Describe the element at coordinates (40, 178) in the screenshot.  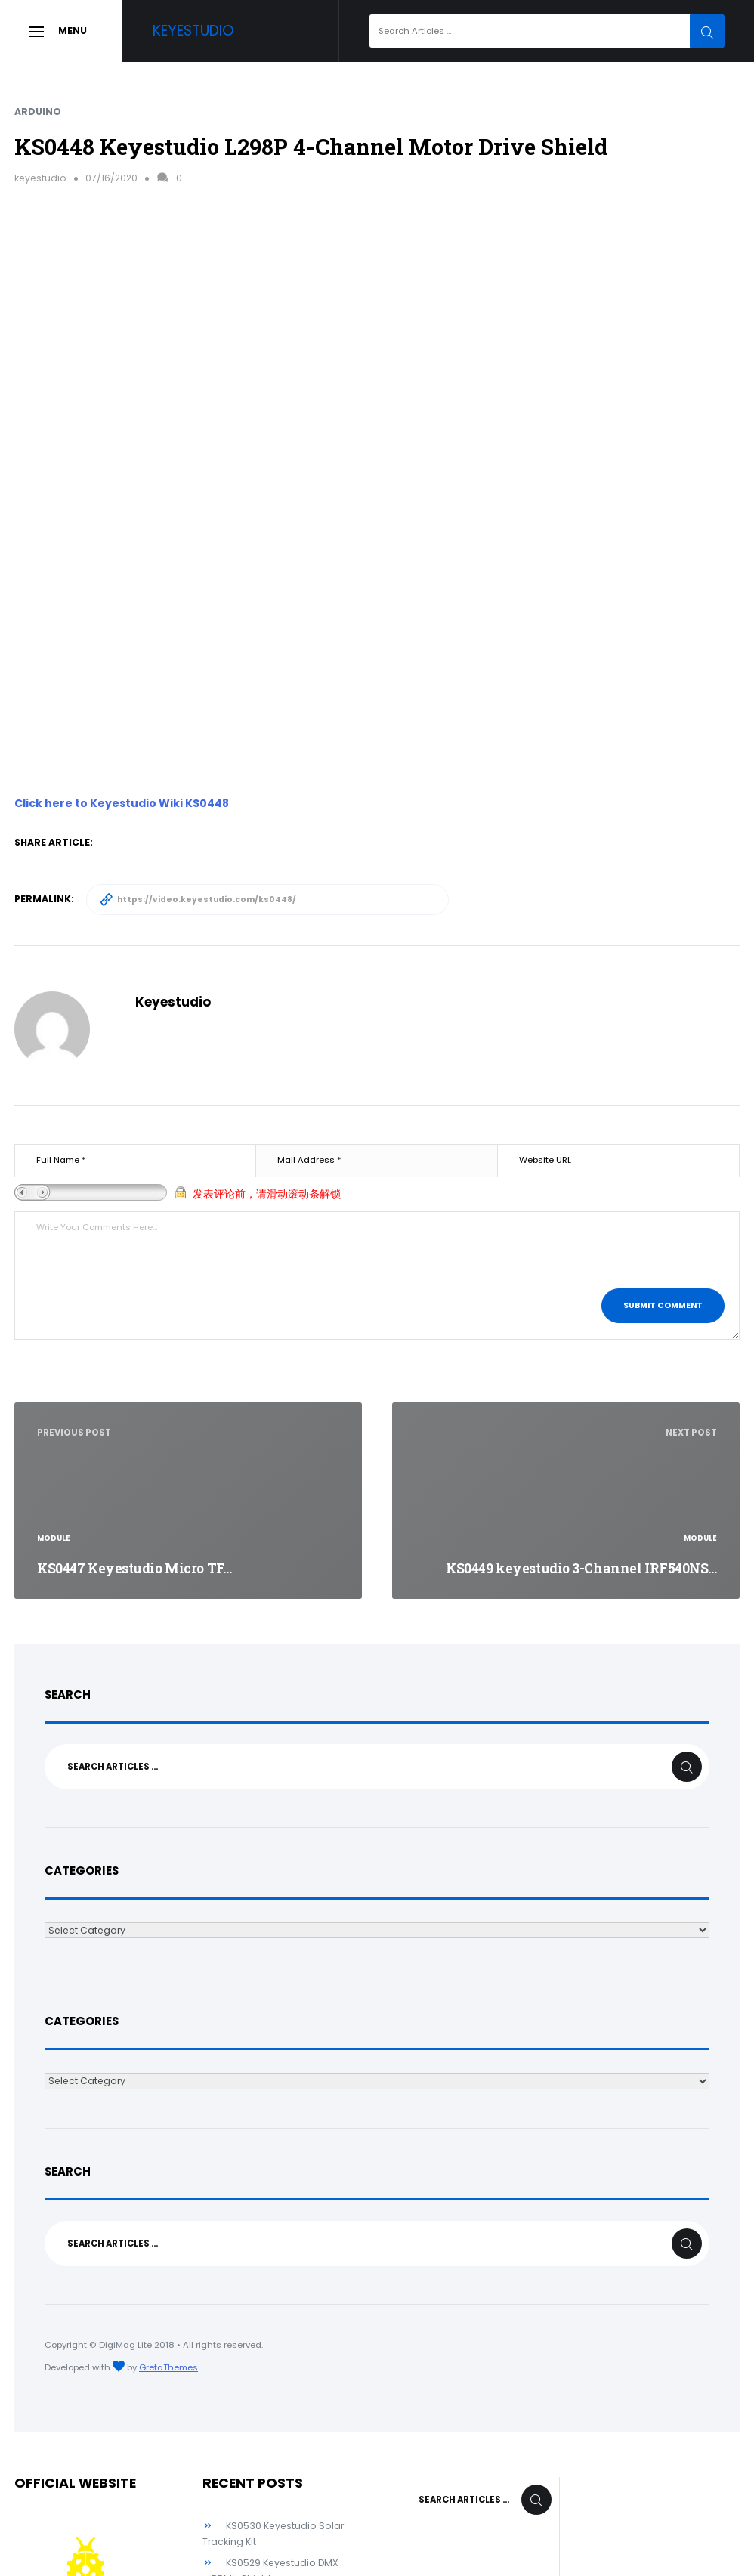
I see `keyestudio` at that location.